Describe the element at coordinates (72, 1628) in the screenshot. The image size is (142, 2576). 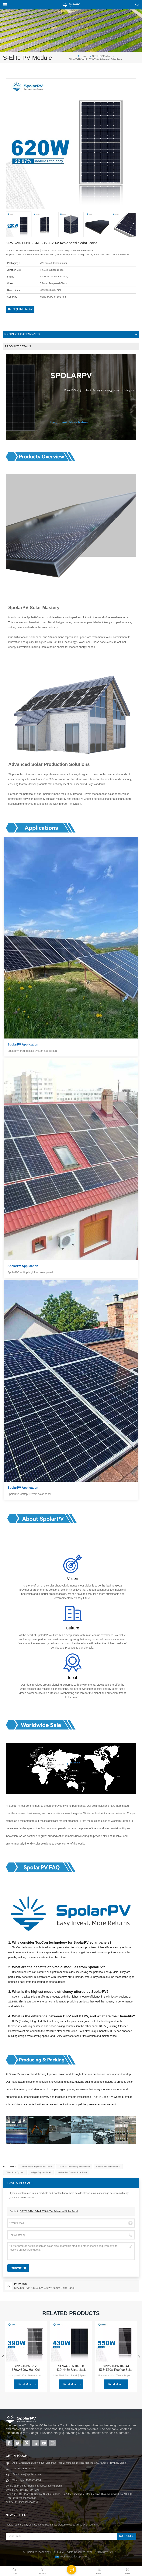
I see `Culture` at that location.